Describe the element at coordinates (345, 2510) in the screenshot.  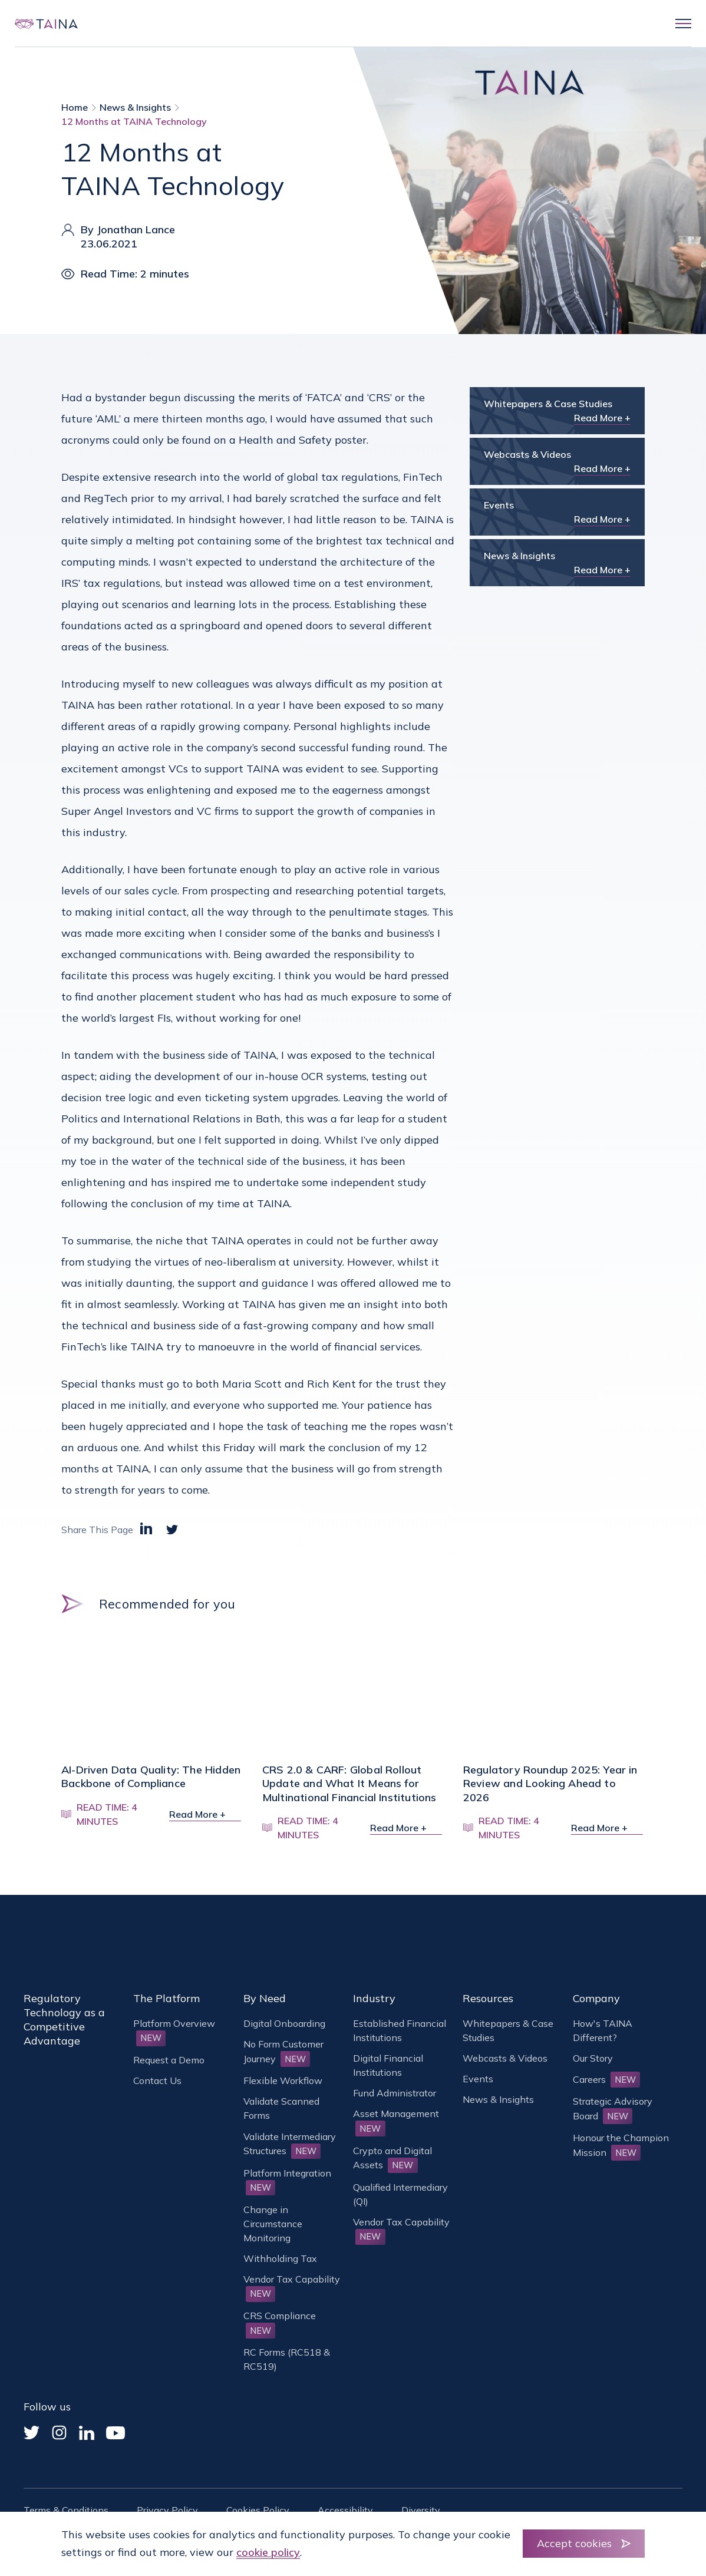
I see `Accessibility` at that location.